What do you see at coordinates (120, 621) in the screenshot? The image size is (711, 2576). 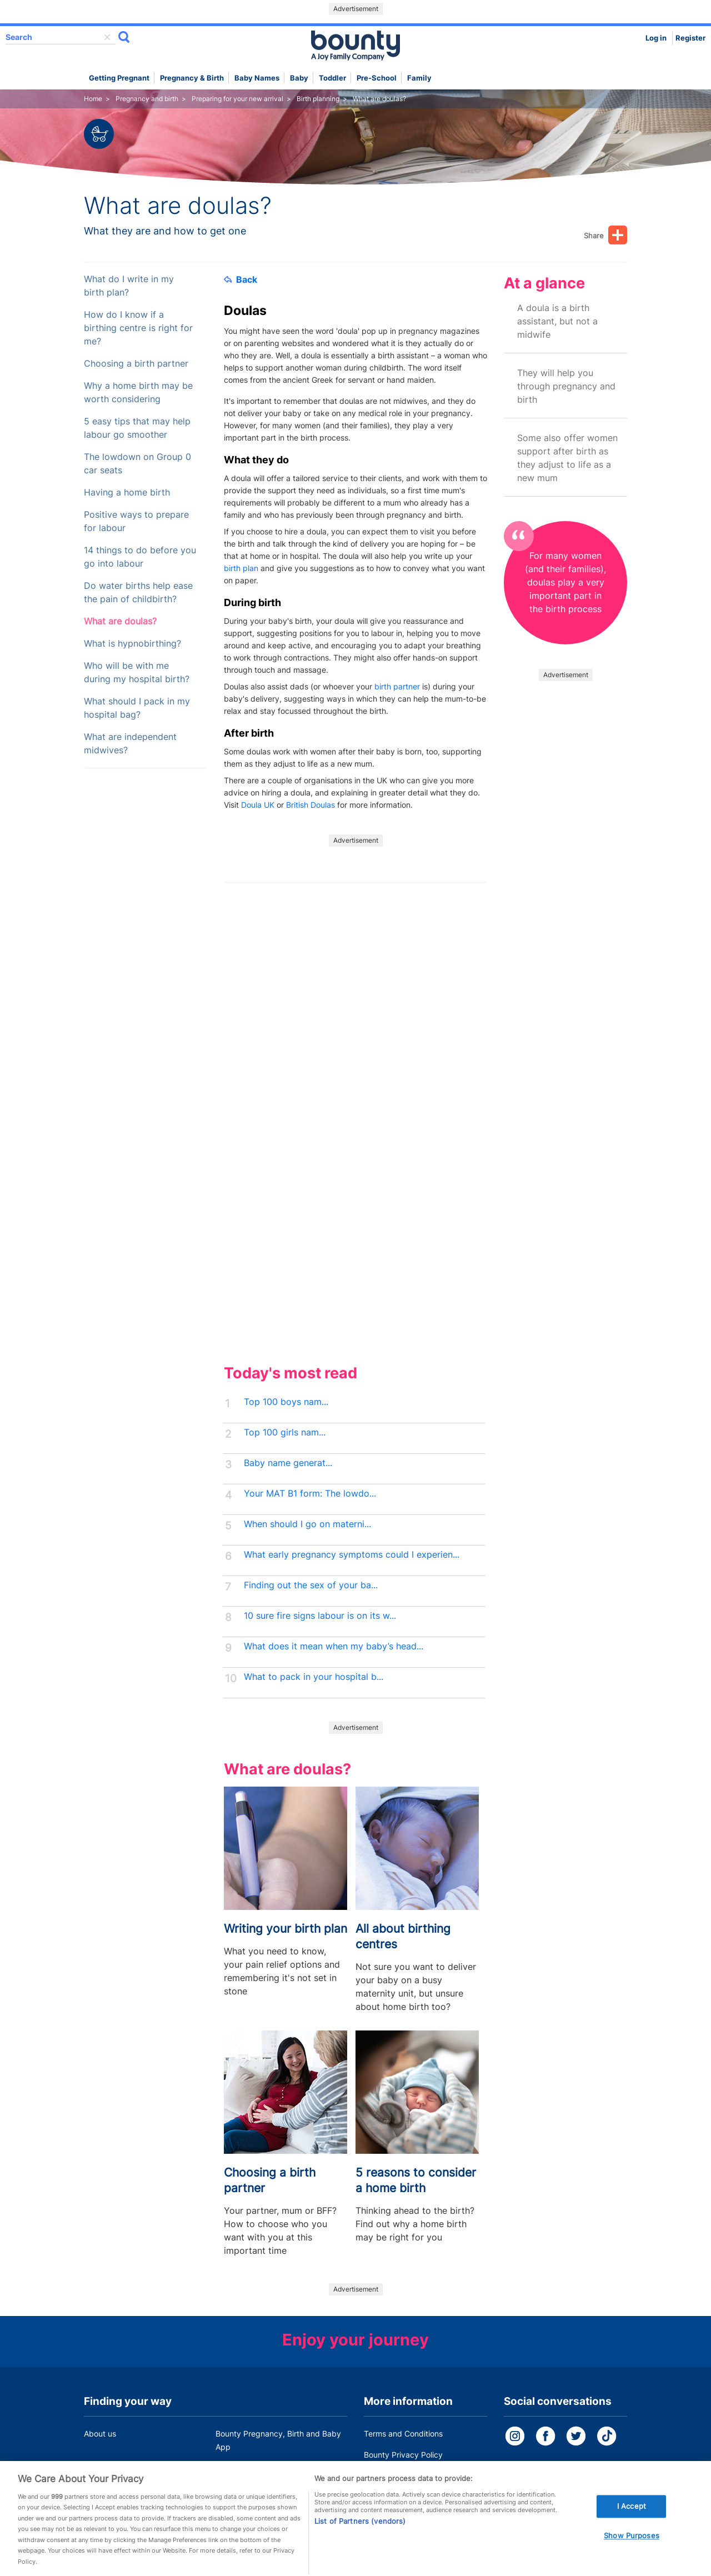 I see `What are doulas?` at bounding box center [120, 621].